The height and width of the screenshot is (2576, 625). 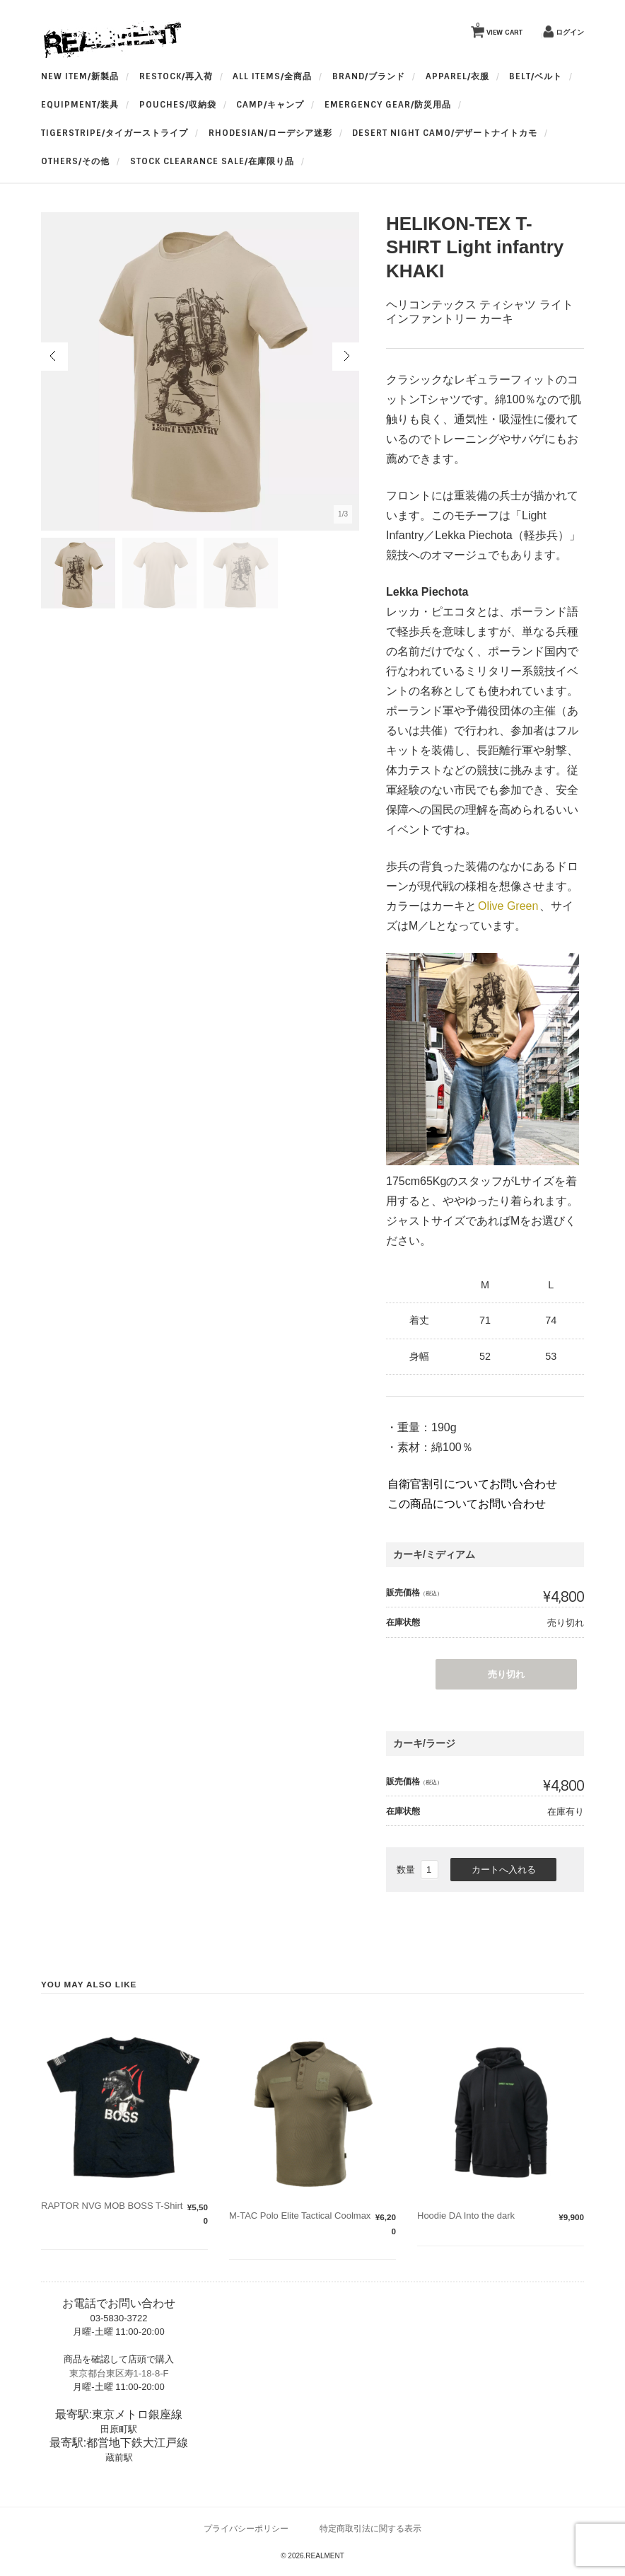 What do you see at coordinates (368, 76) in the screenshot?
I see `BRAND/ブランド` at bounding box center [368, 76].